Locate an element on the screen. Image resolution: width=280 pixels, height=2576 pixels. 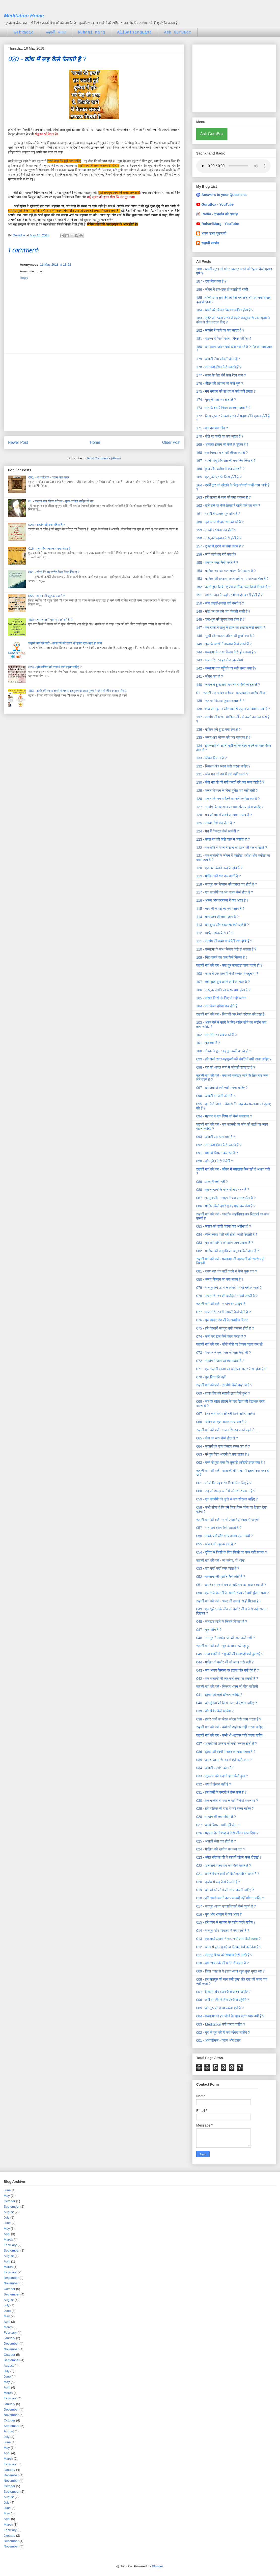
154 - मालिक सब का भरण पोषण कैसे करता है ? is located at coordinates (226, 571).